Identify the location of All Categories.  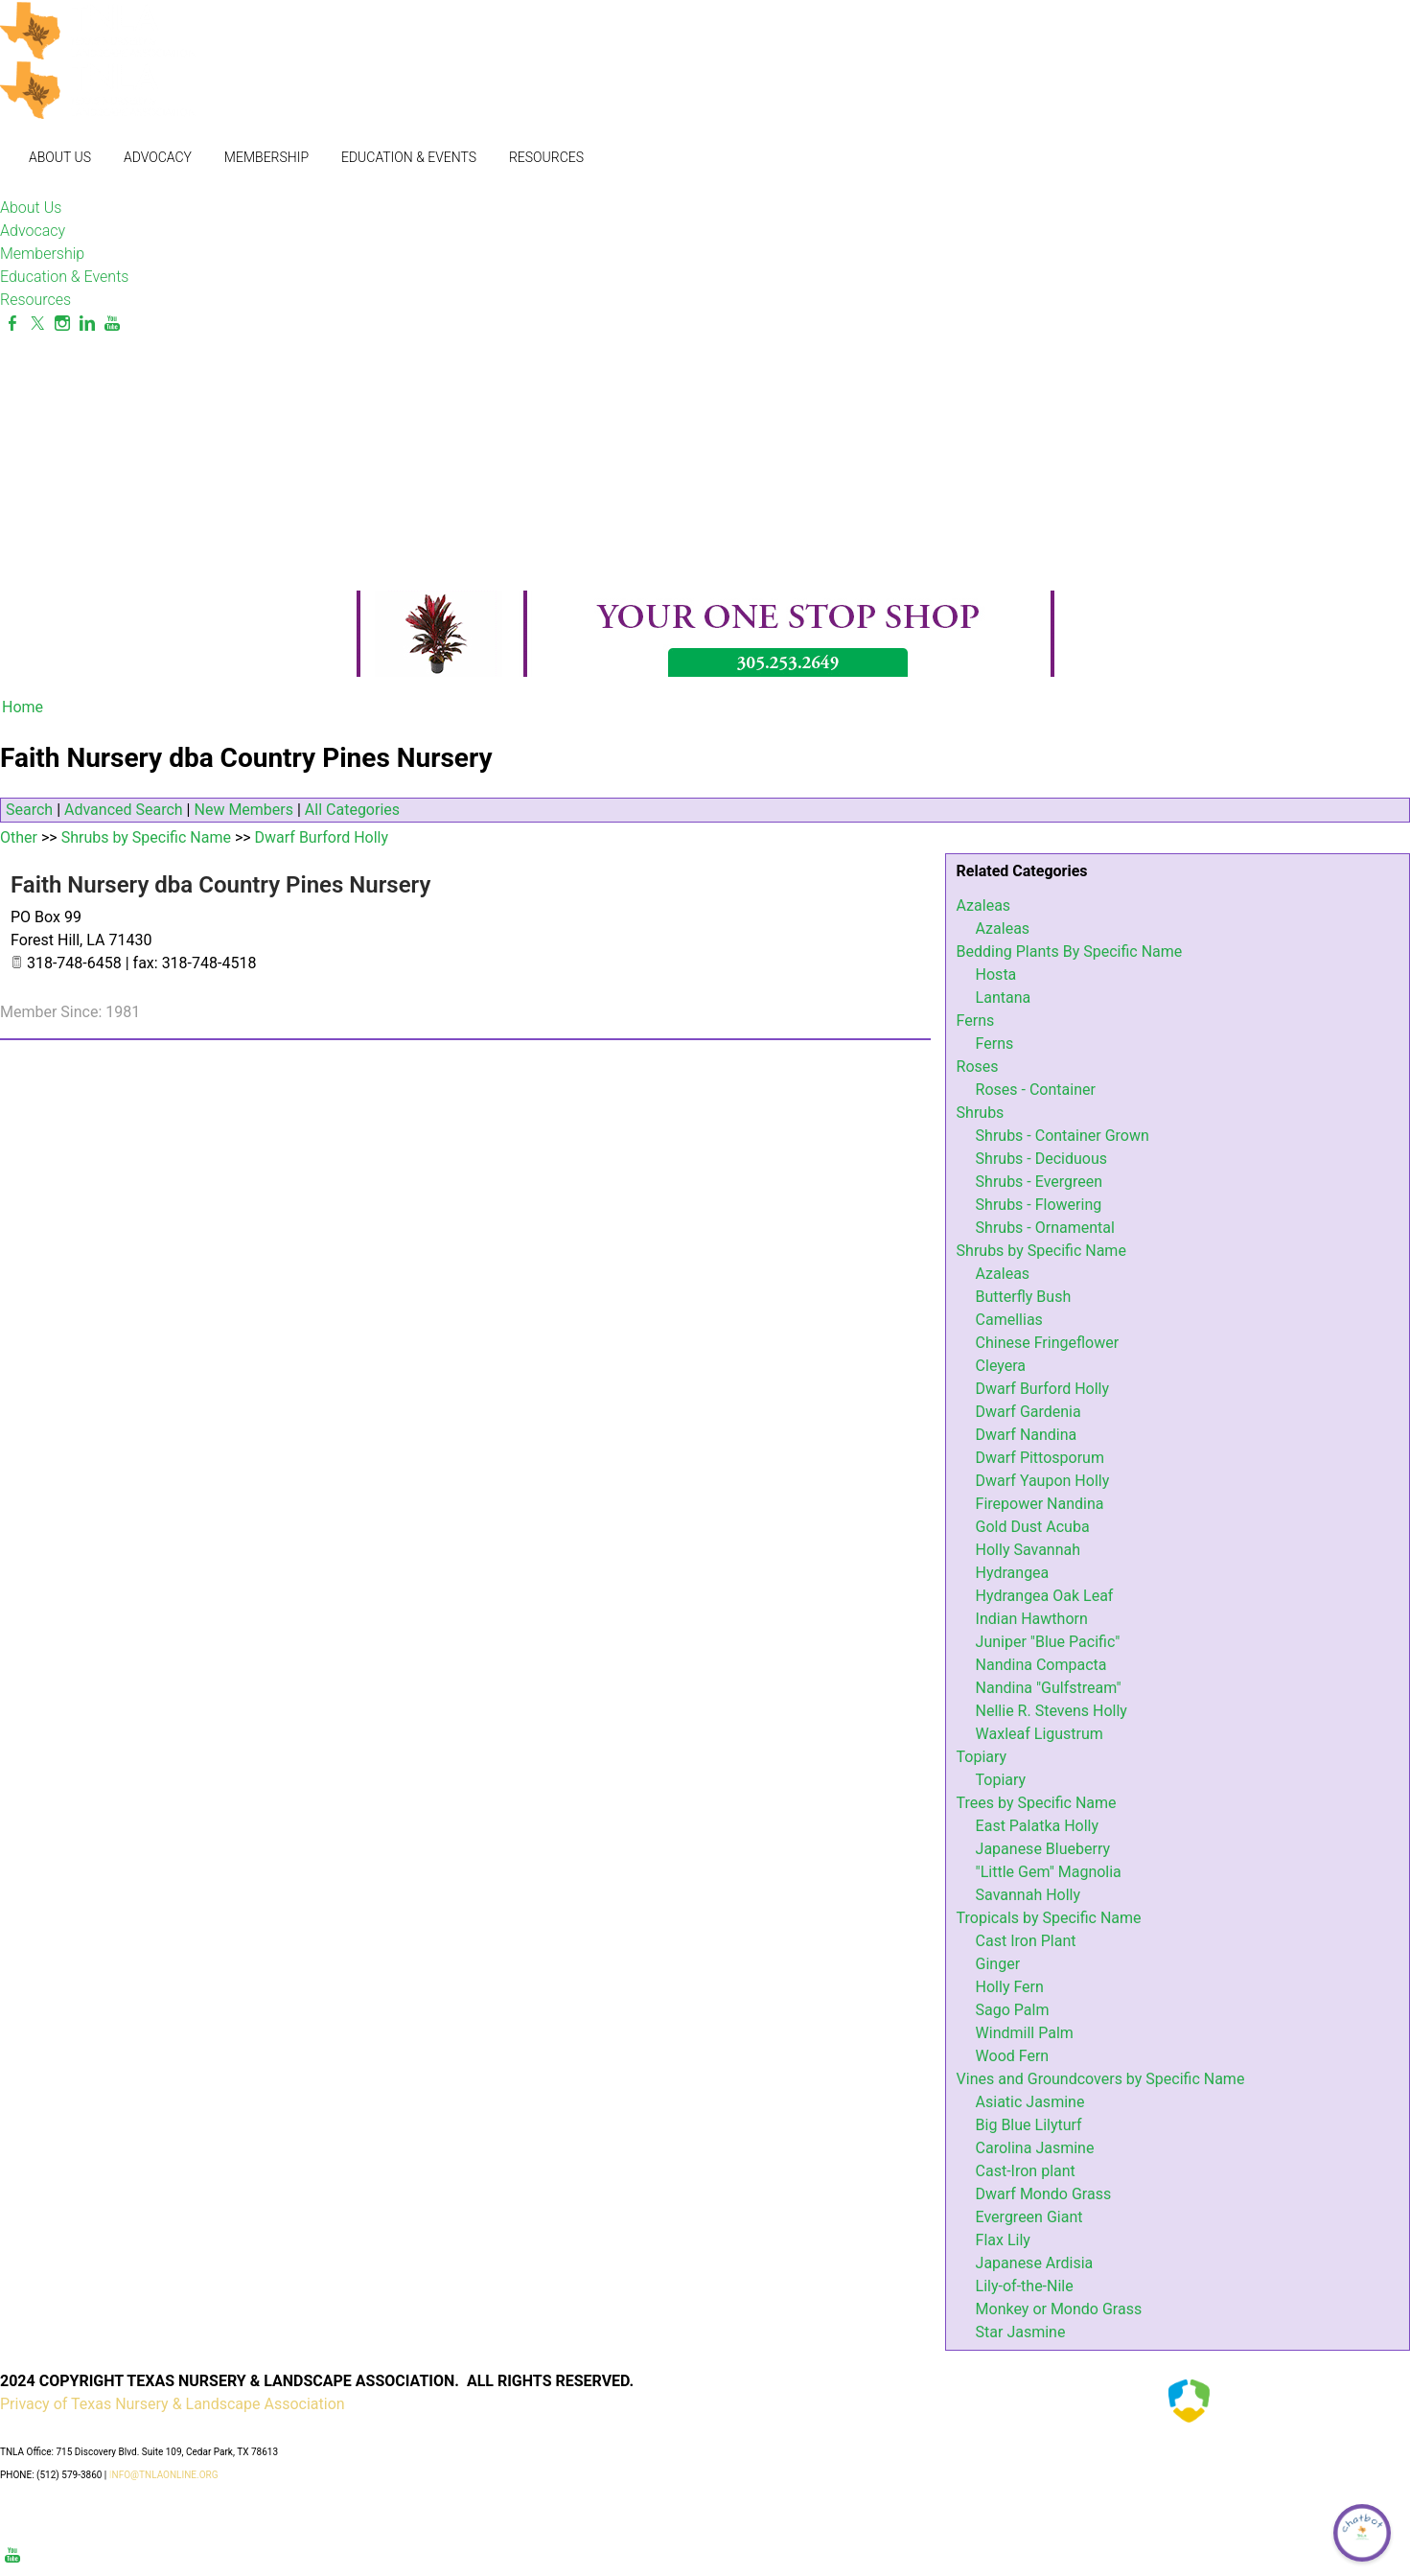
(352, 810).